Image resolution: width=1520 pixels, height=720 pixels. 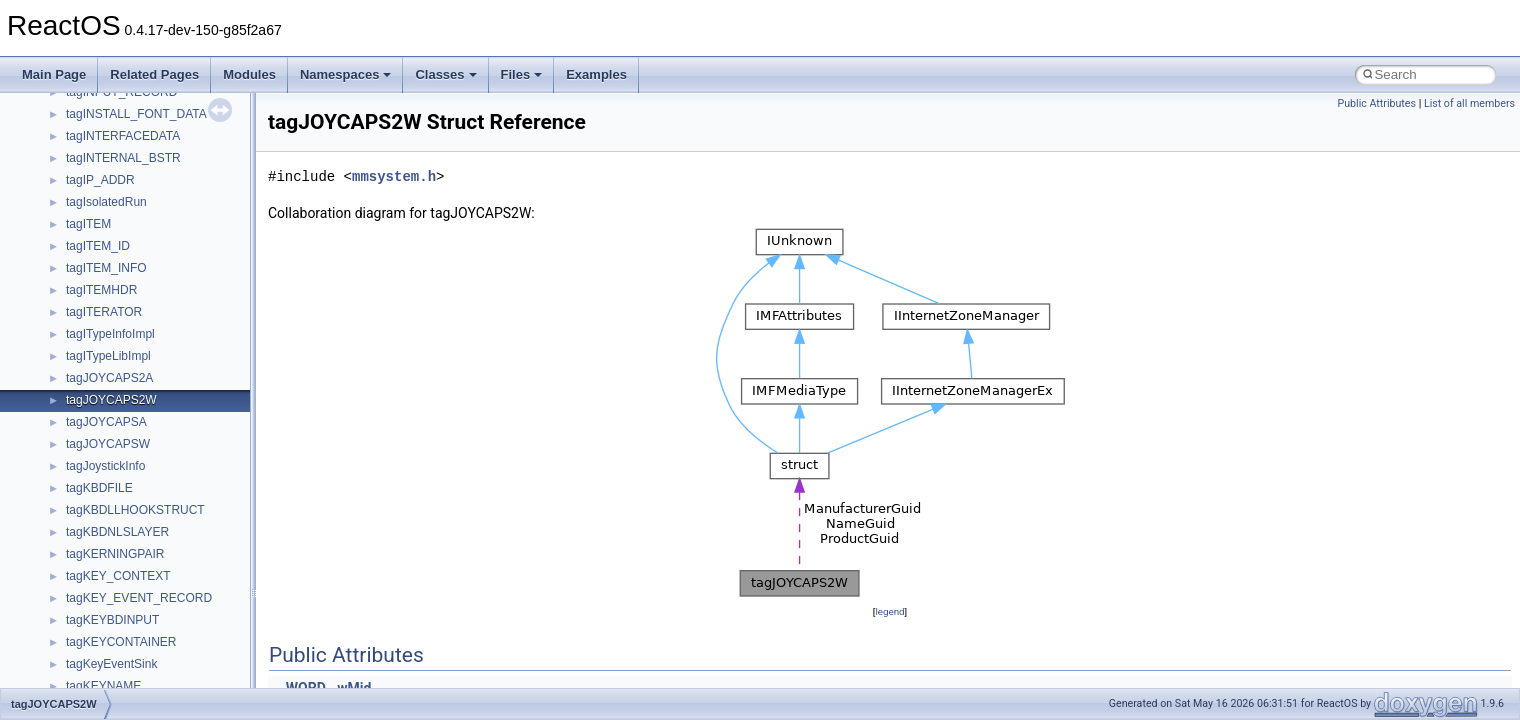 What do you see at coordinates (119, 126) in the screenshot?
I see `__nfs41_getattr_res` at bounding box center [119, 126].